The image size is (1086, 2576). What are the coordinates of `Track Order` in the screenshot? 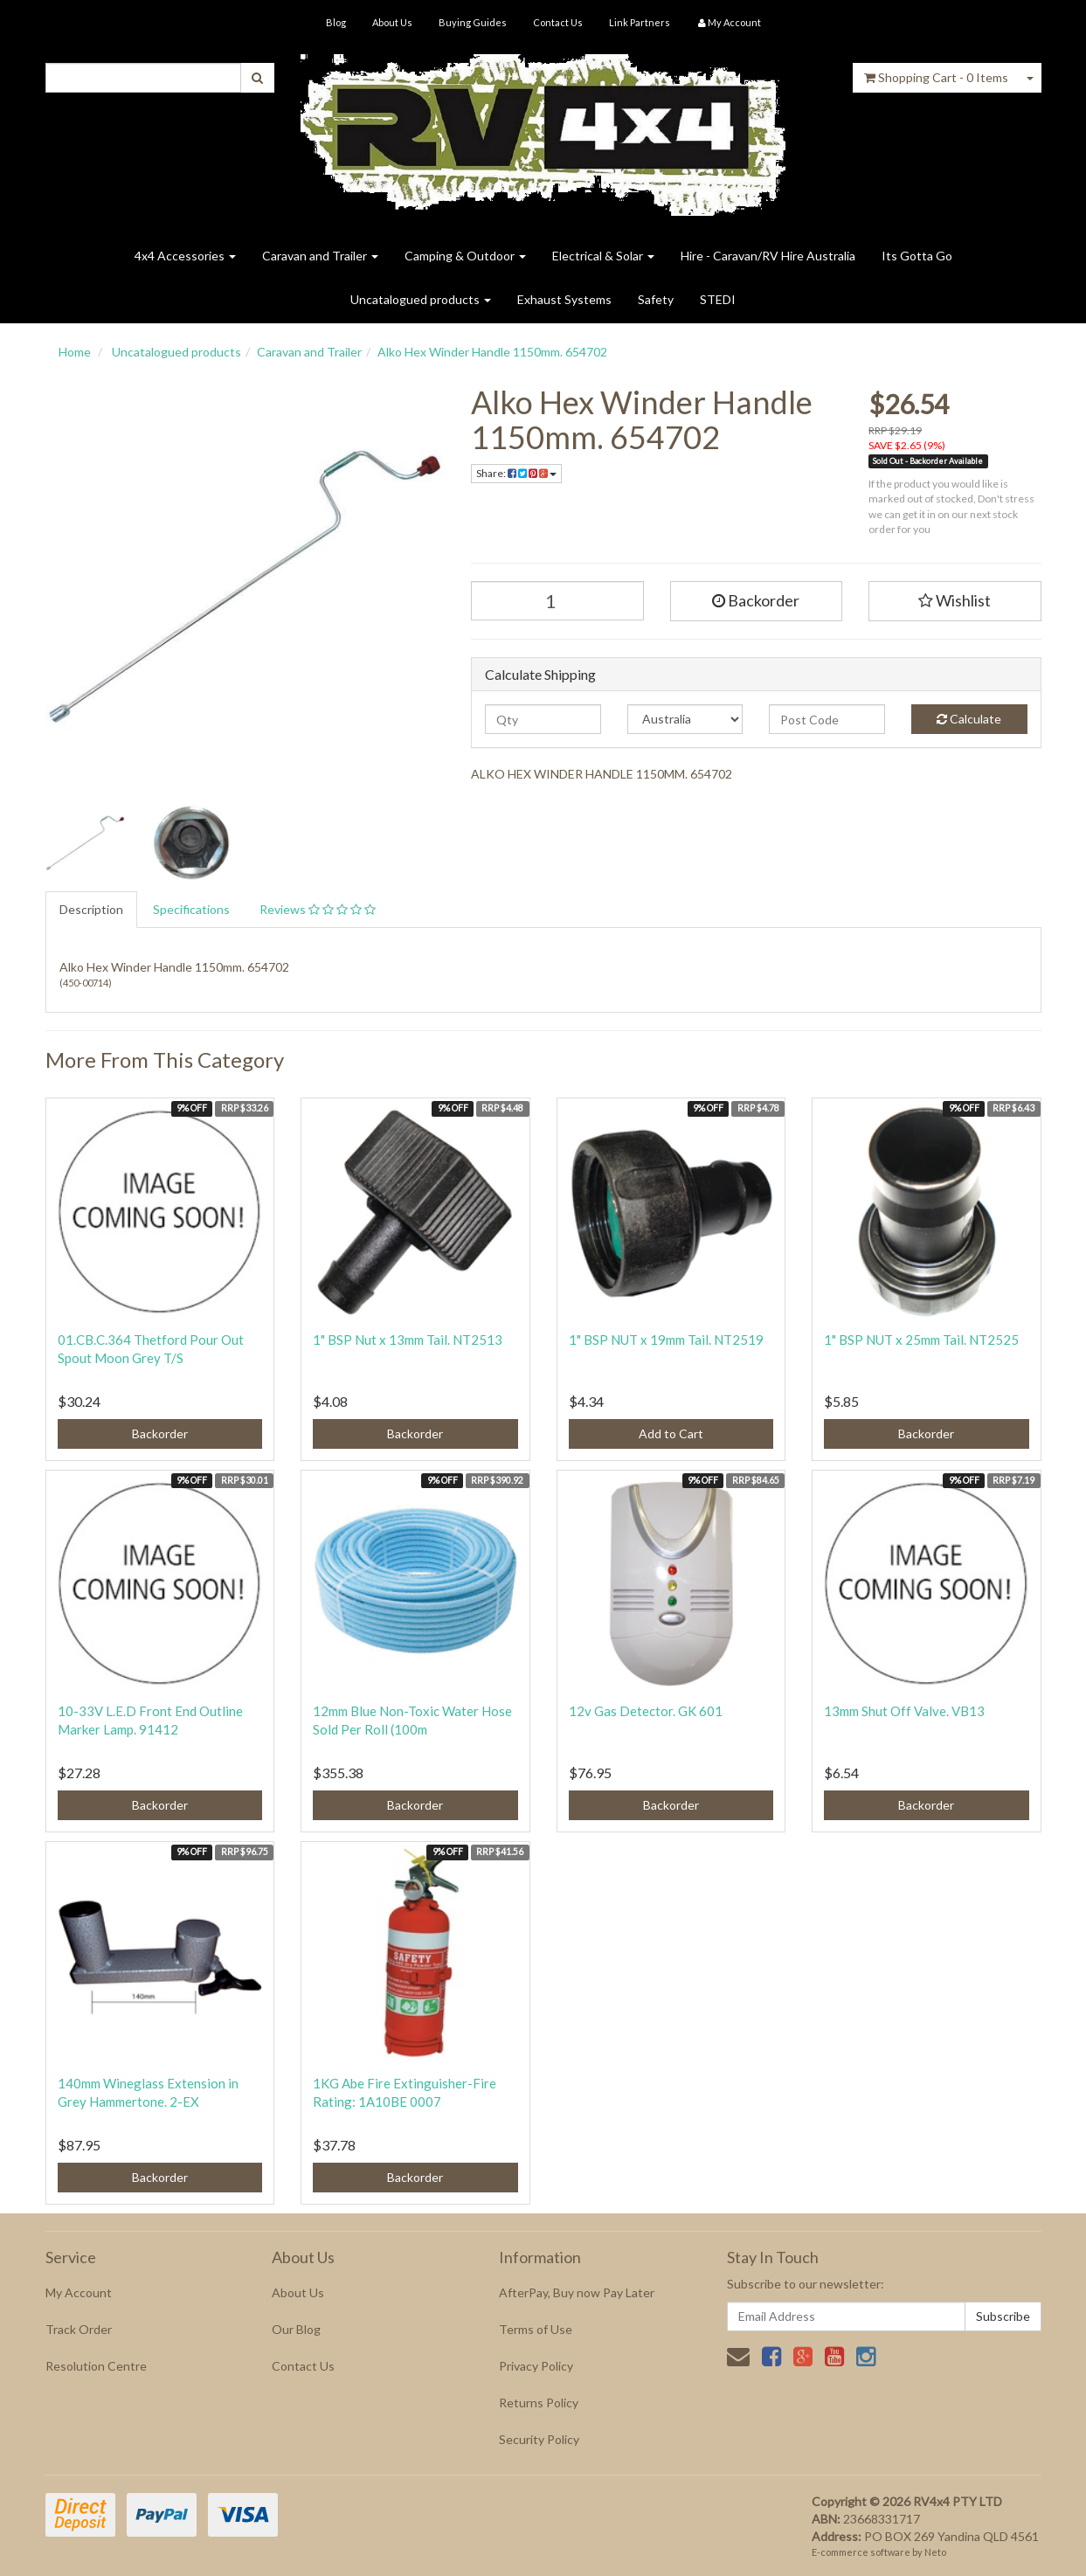 It's located at (78, 2329).